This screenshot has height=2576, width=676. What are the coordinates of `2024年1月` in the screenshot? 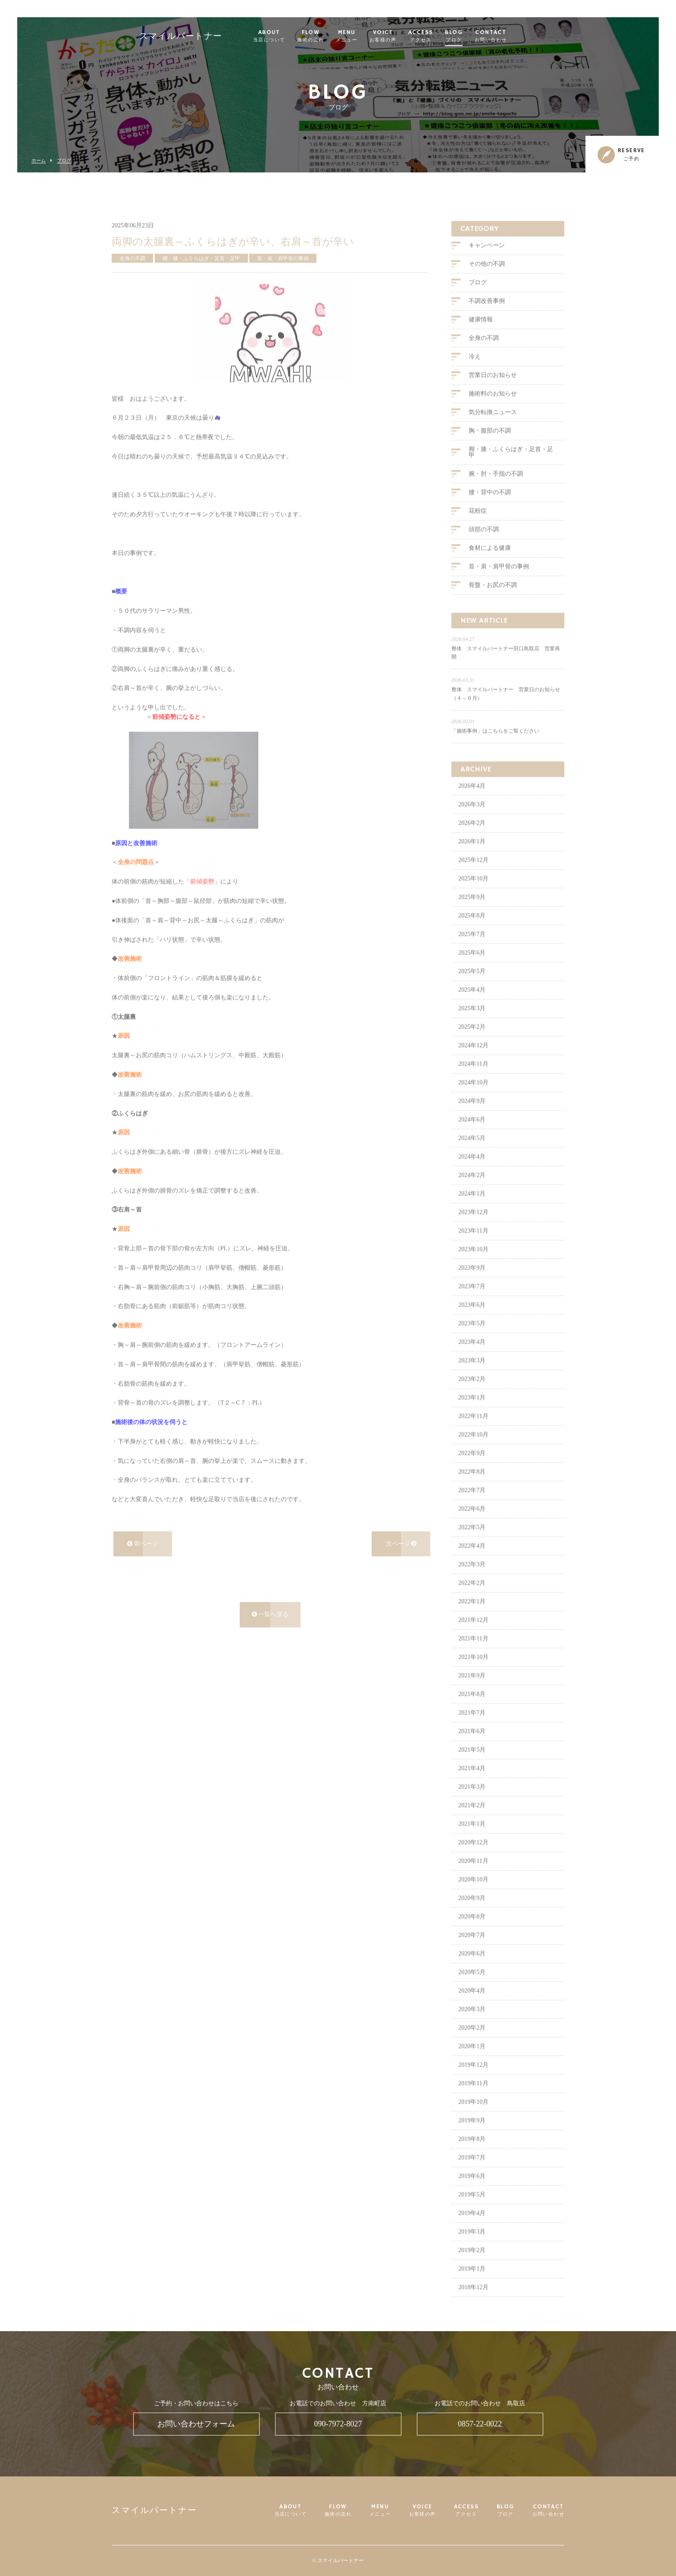 It's located at (471, 1203).